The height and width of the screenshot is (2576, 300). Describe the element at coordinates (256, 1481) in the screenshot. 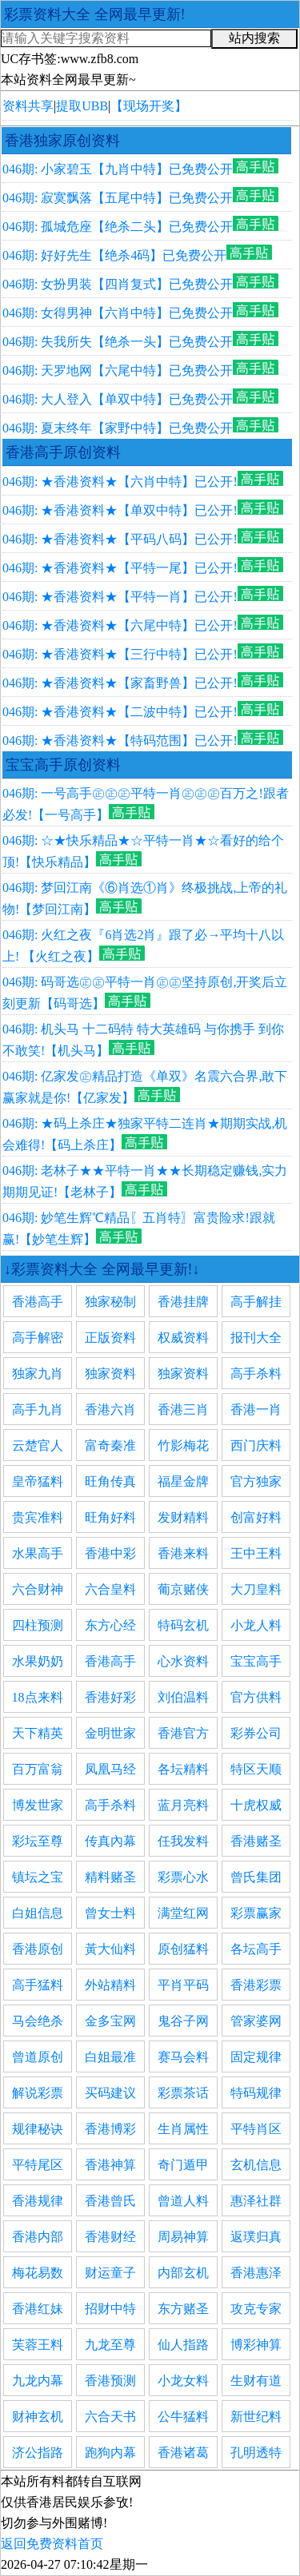

I see `官方独家` at that location.